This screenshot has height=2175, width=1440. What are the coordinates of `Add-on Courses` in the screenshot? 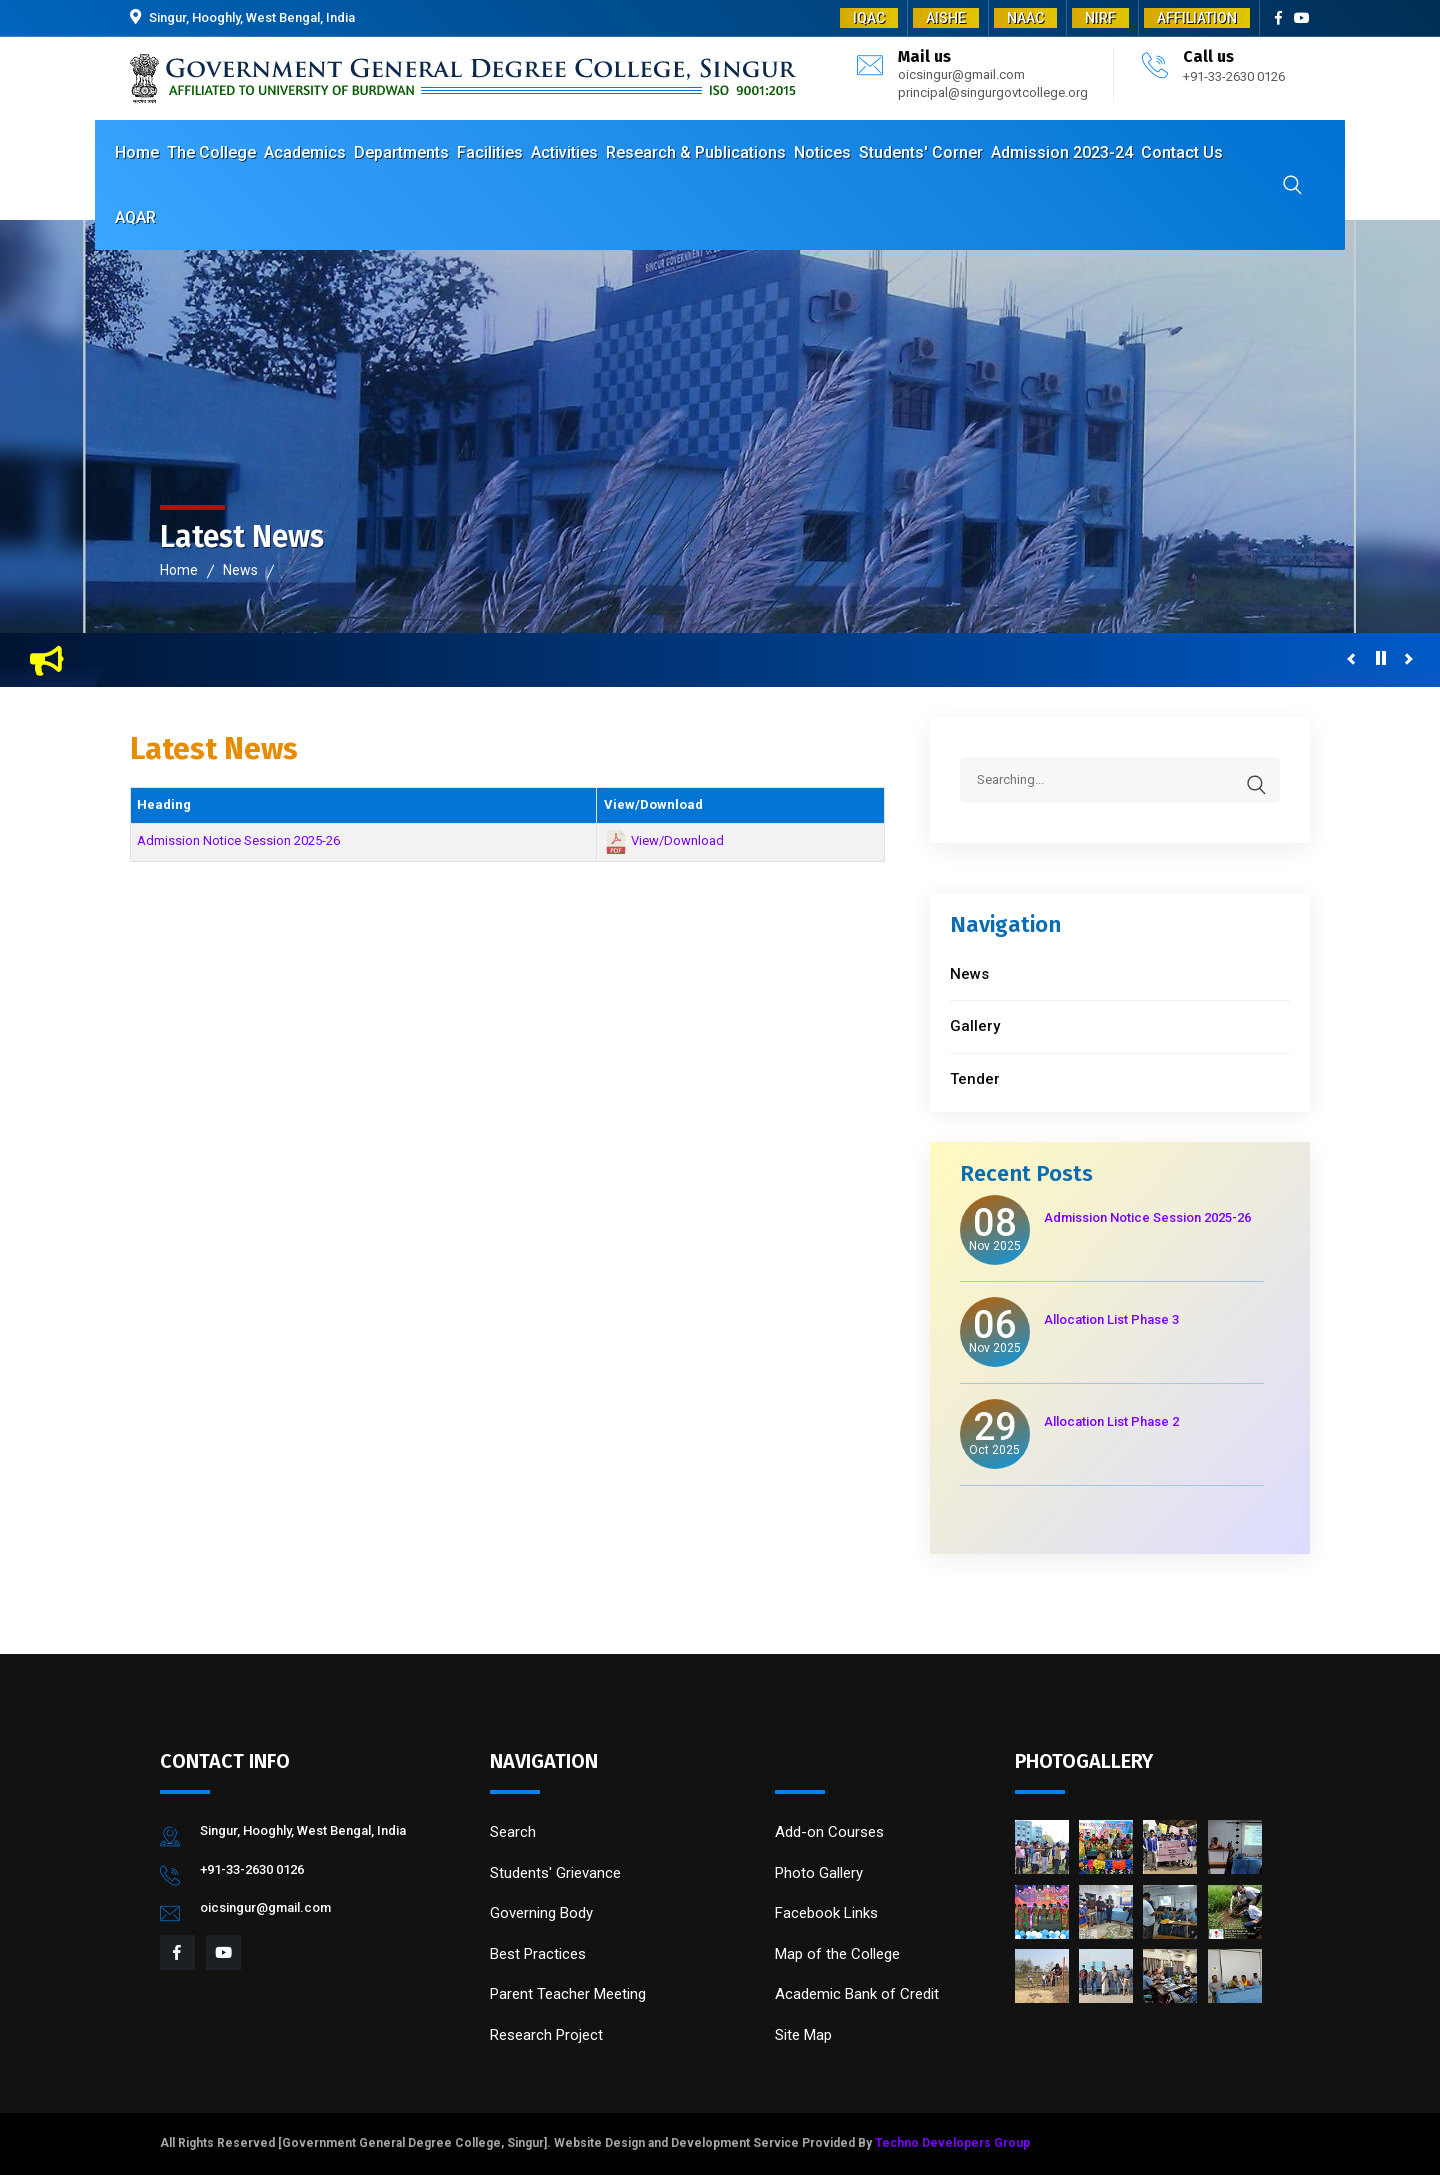 It's located at (829, 1832).